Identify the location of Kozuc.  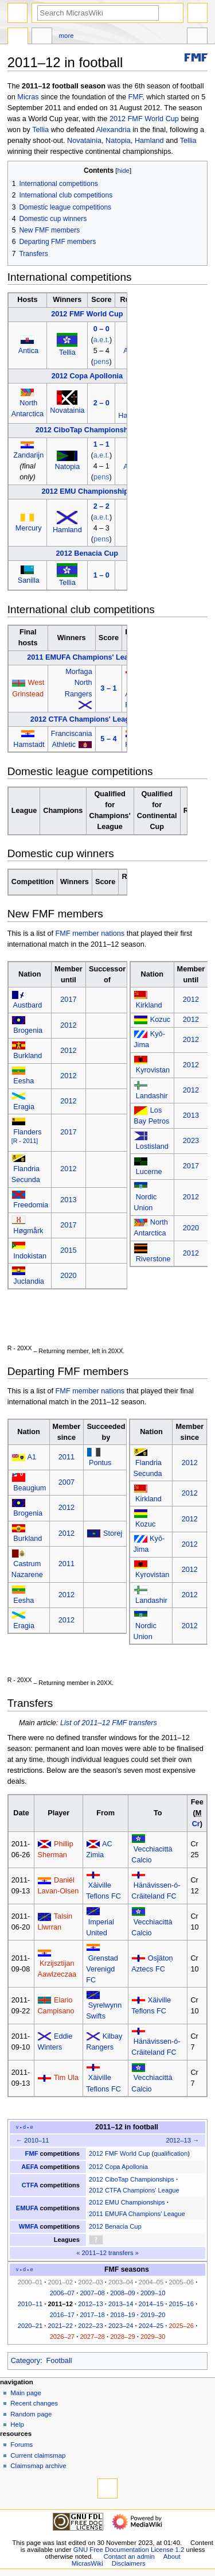
(160, 1020).